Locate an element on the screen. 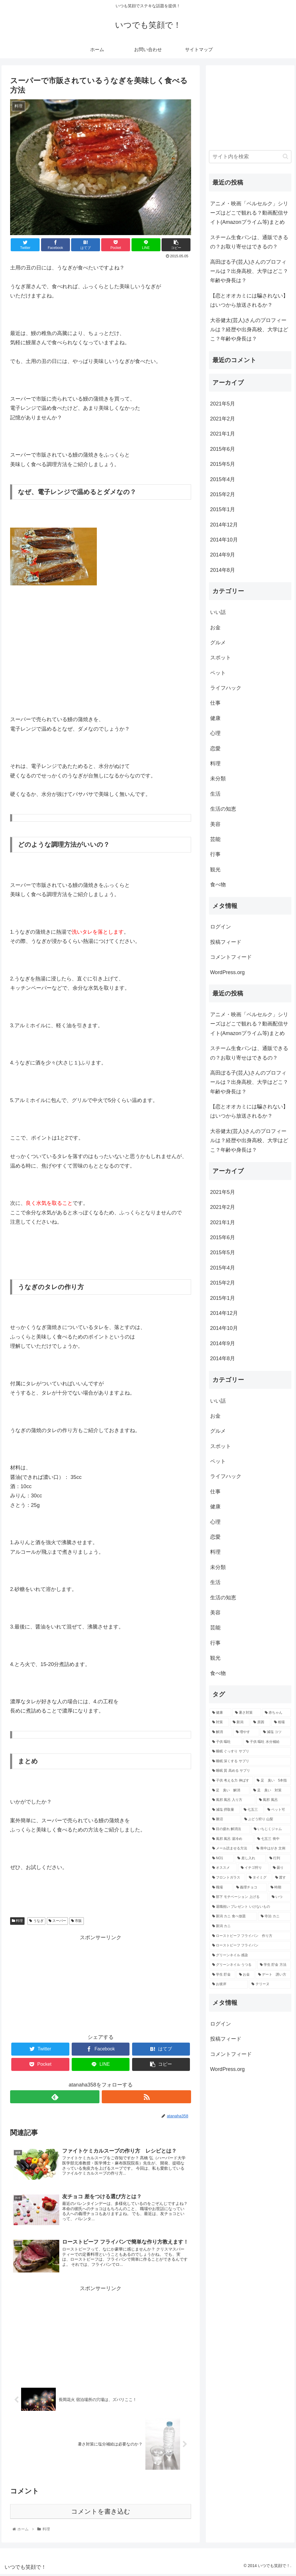 The image size is (296, 2576). 2015年1月 is located at coordinates (222, 509).